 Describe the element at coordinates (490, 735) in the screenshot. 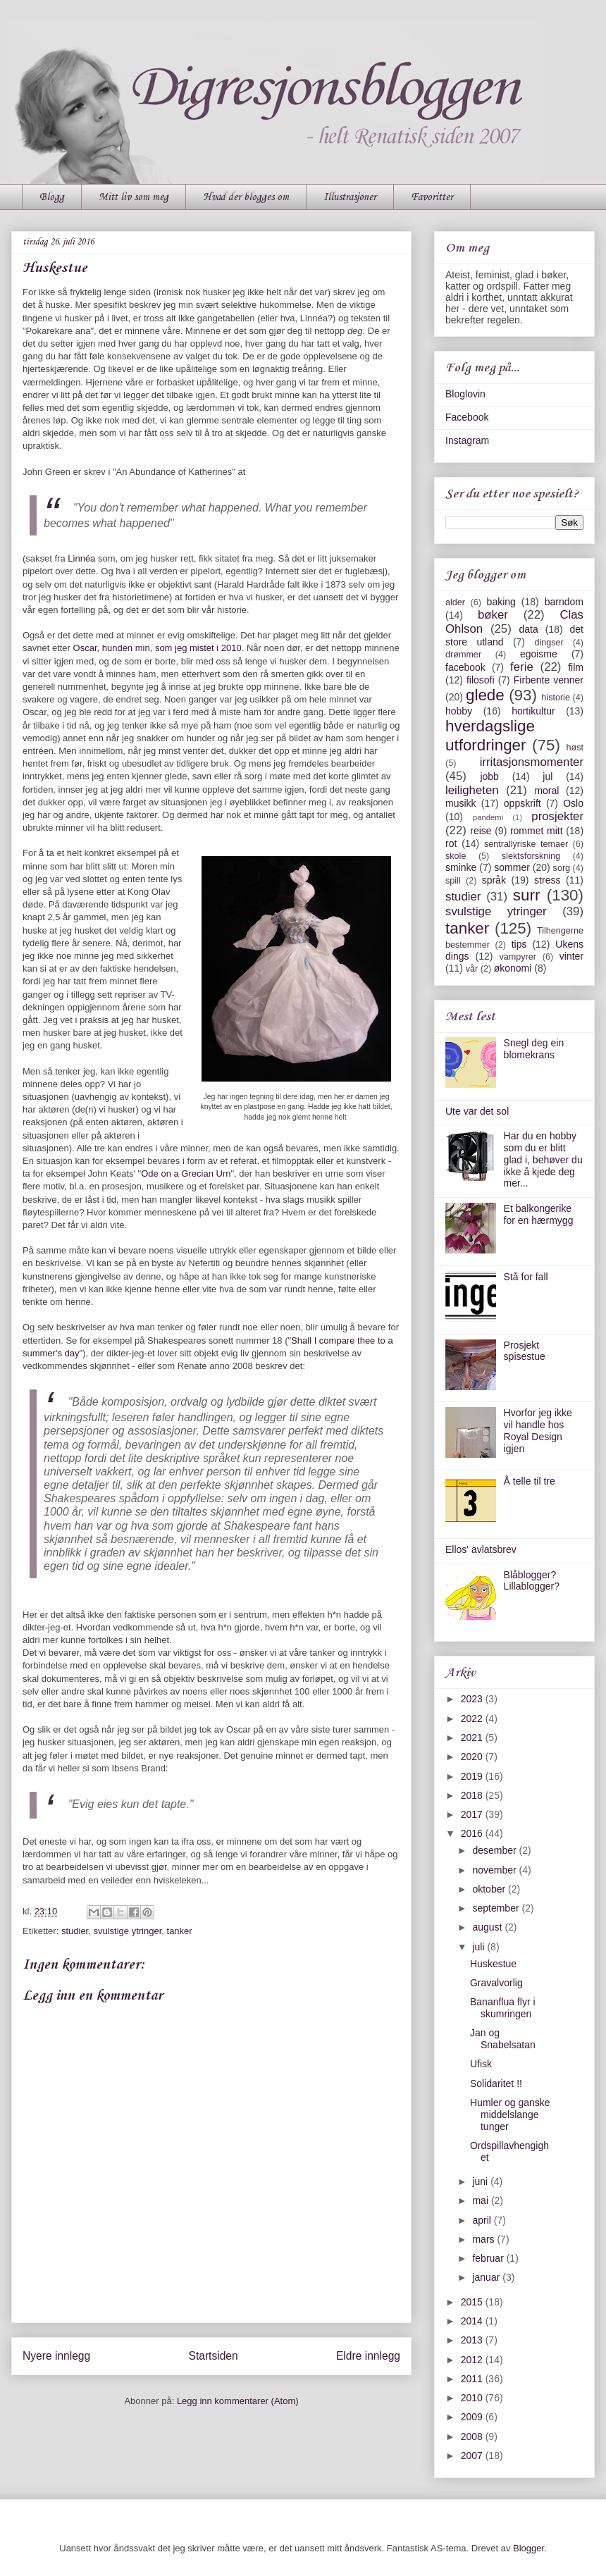

I see `hverdagslige utfordringer` at that location.